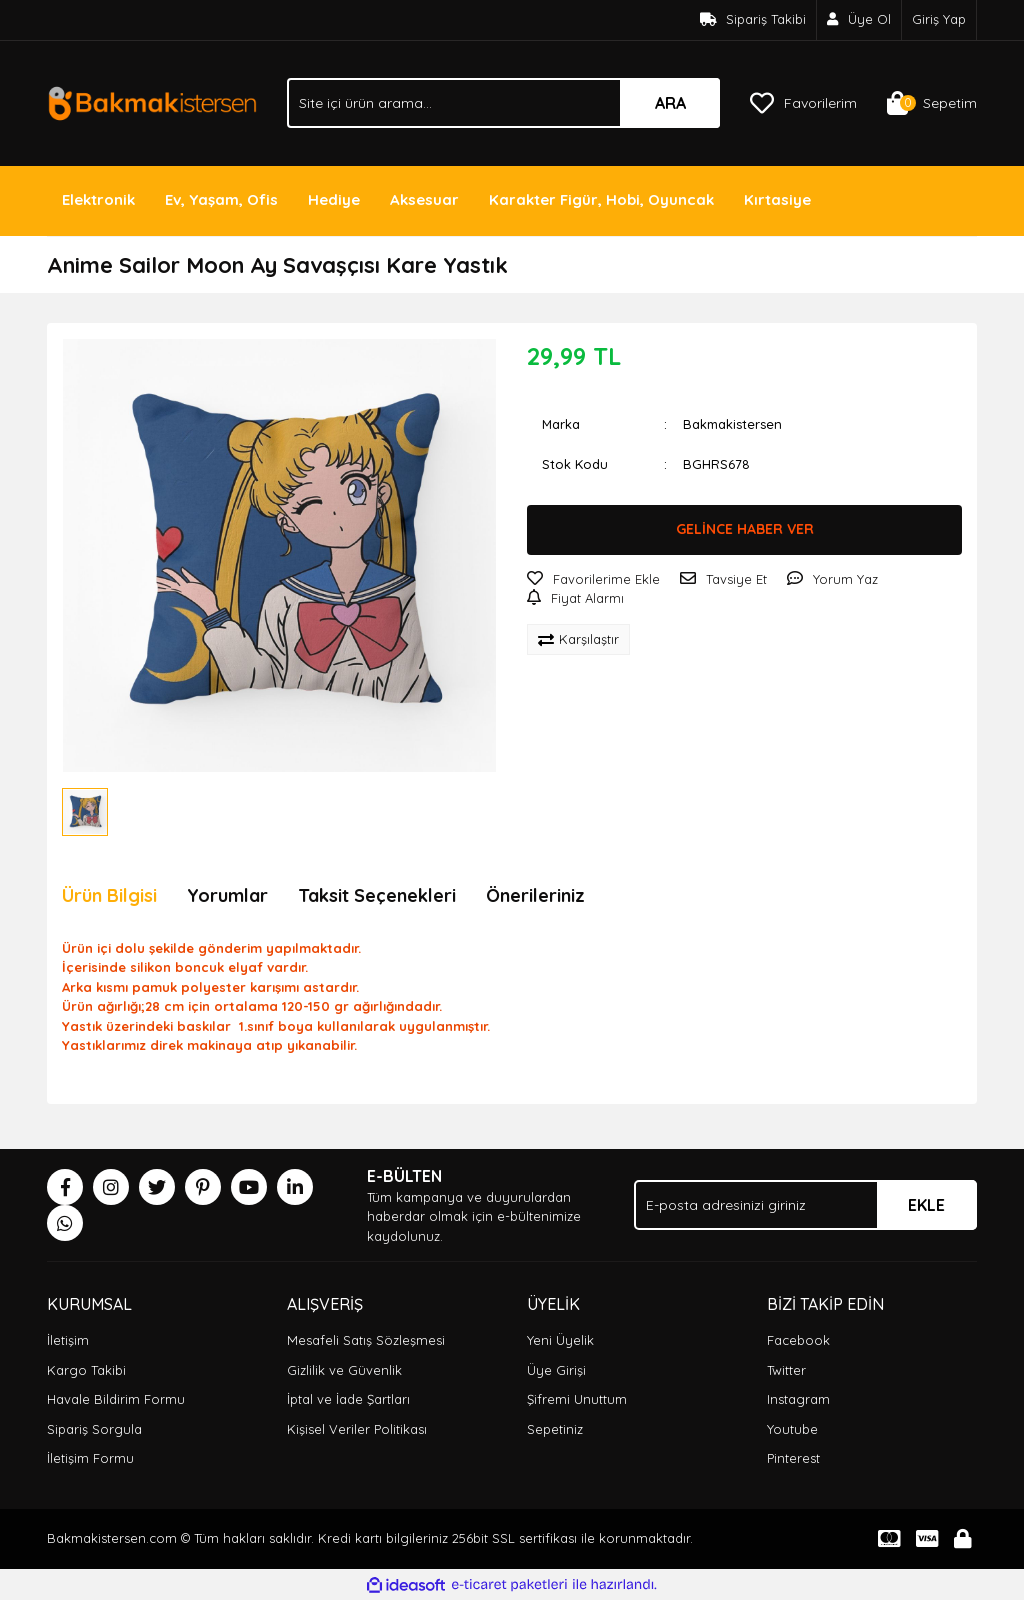 This screenshot has width=1024, height=1600. What do you see at coordinates (786, 1370) in the screenshot?
I see `Twitter` at bounding box center [786, 1370].